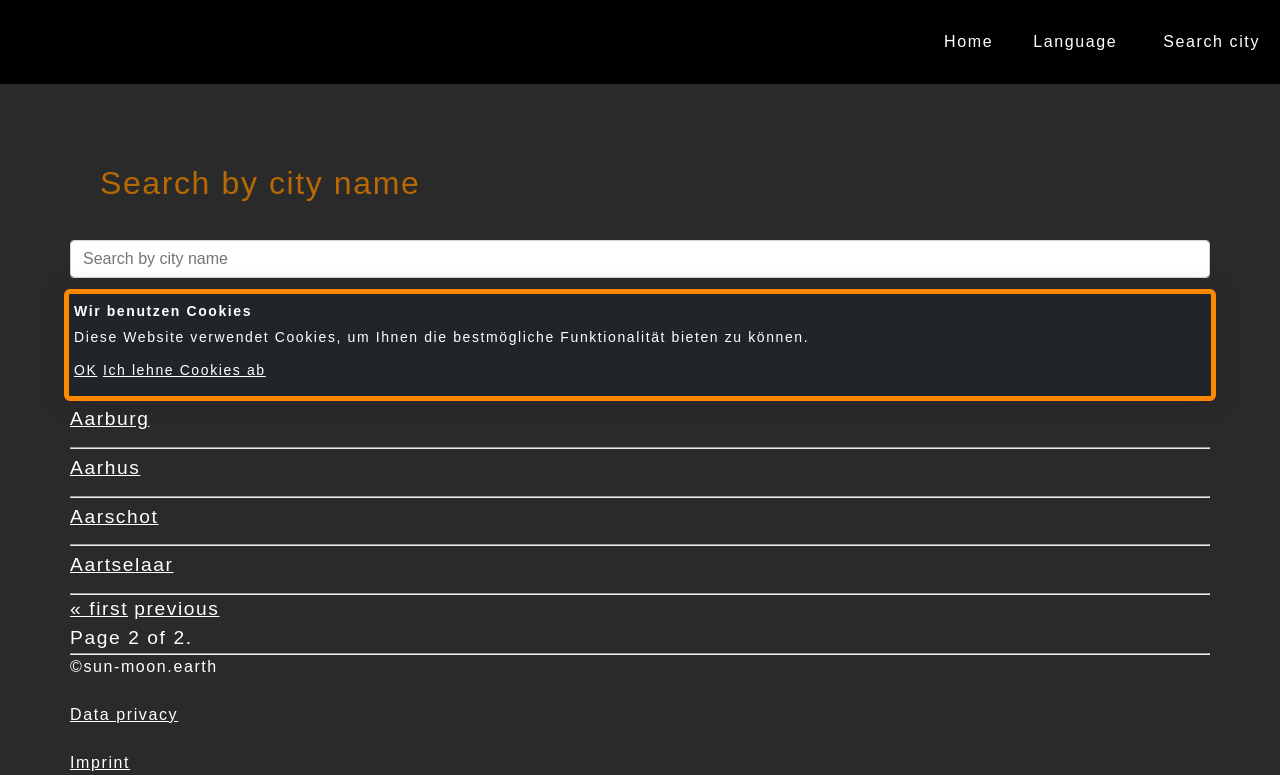  Describe the element at coordinates (968, 41) in the screenshot. I see `Home` at that location.